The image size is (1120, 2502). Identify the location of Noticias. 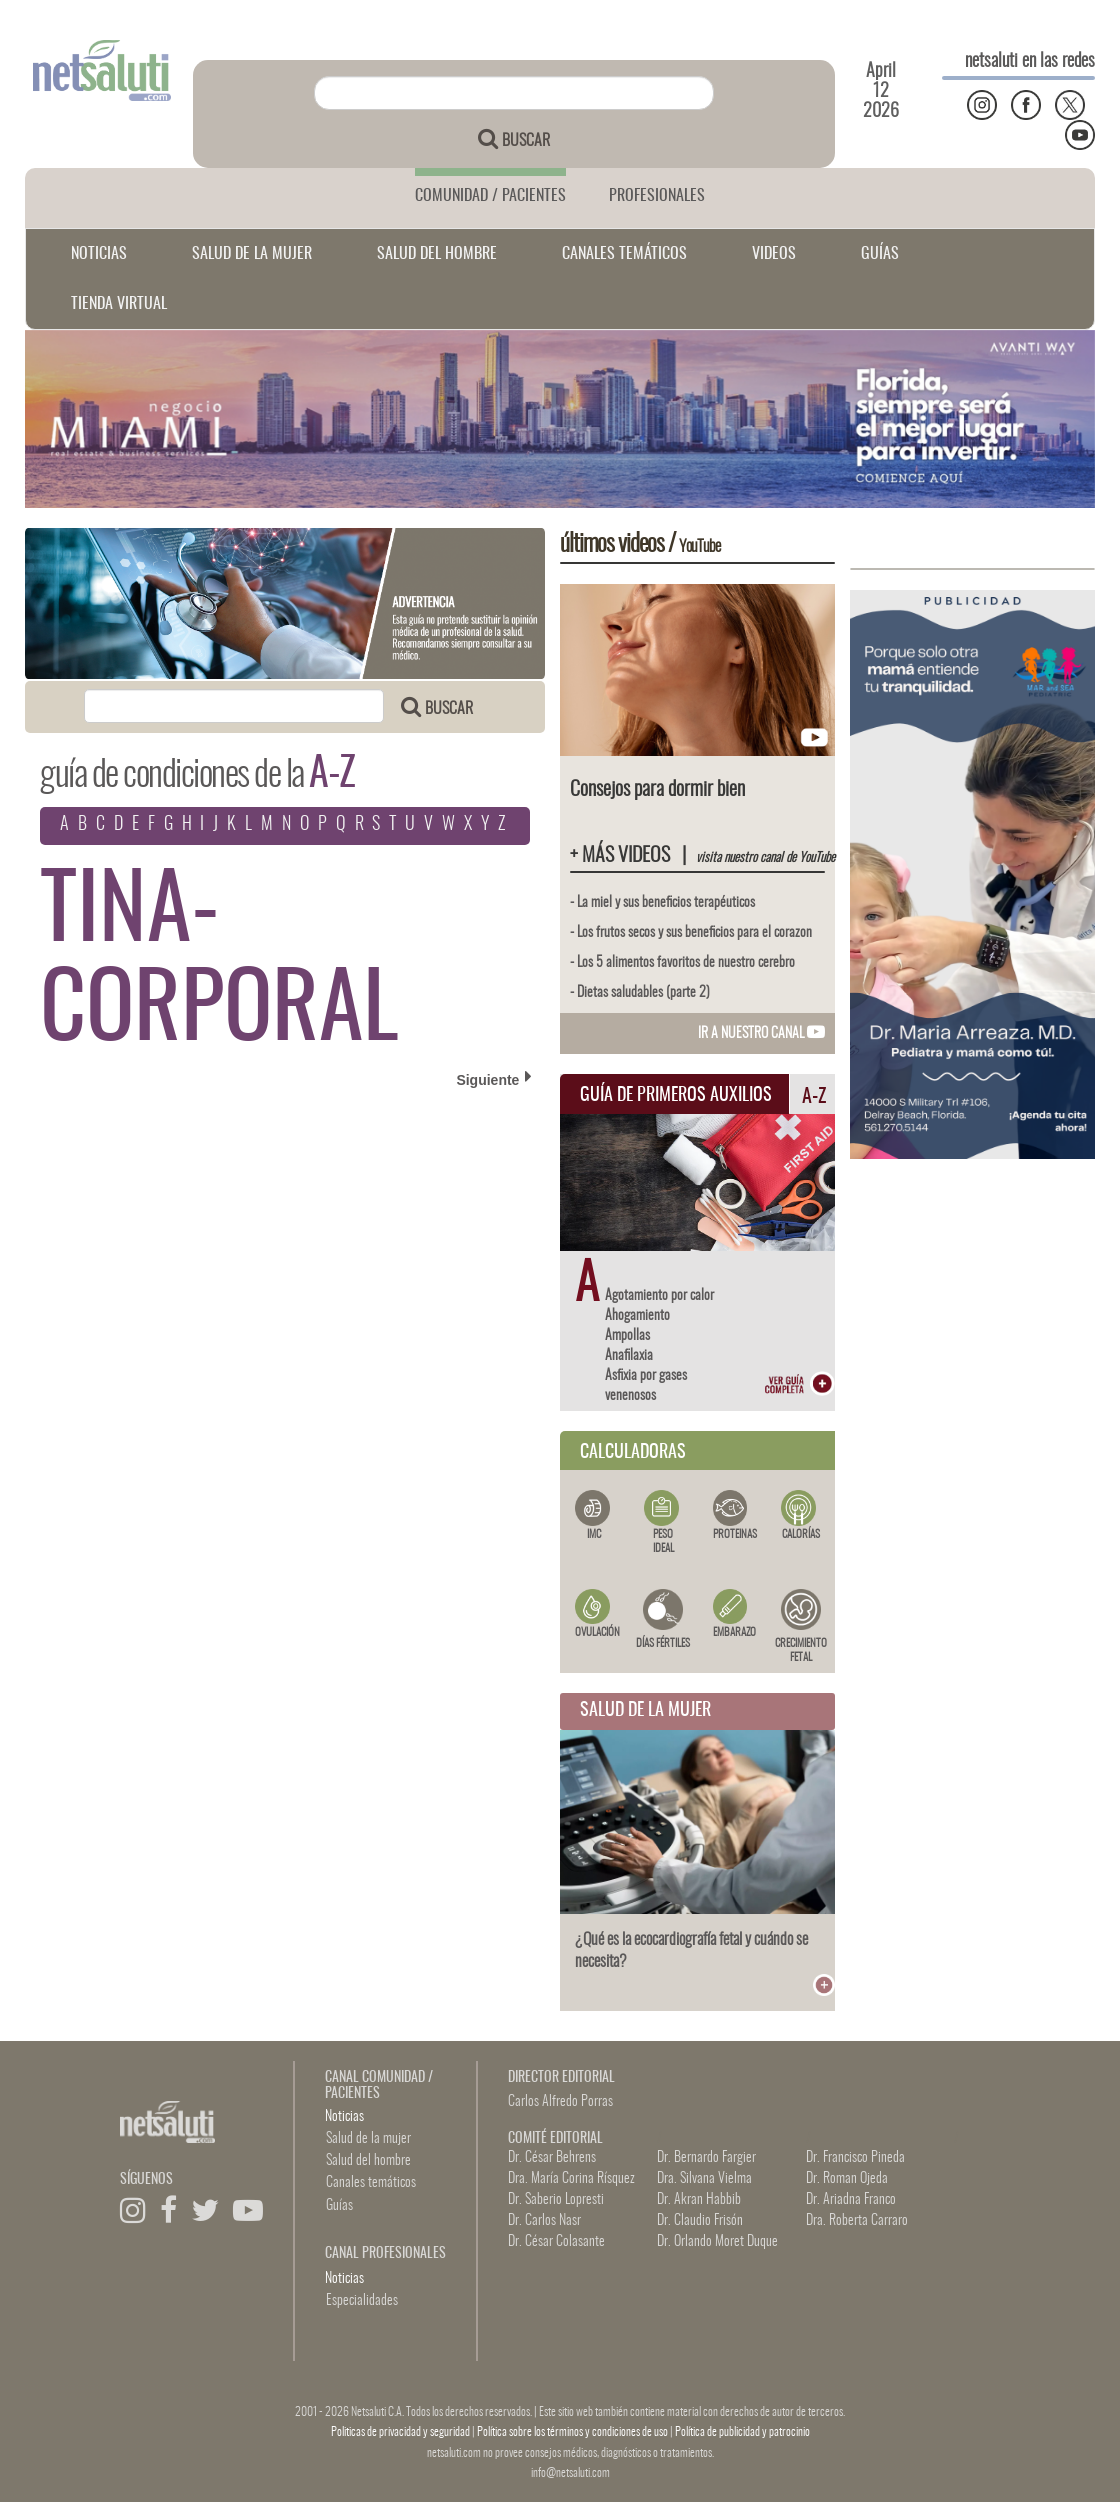
(344, 2117).